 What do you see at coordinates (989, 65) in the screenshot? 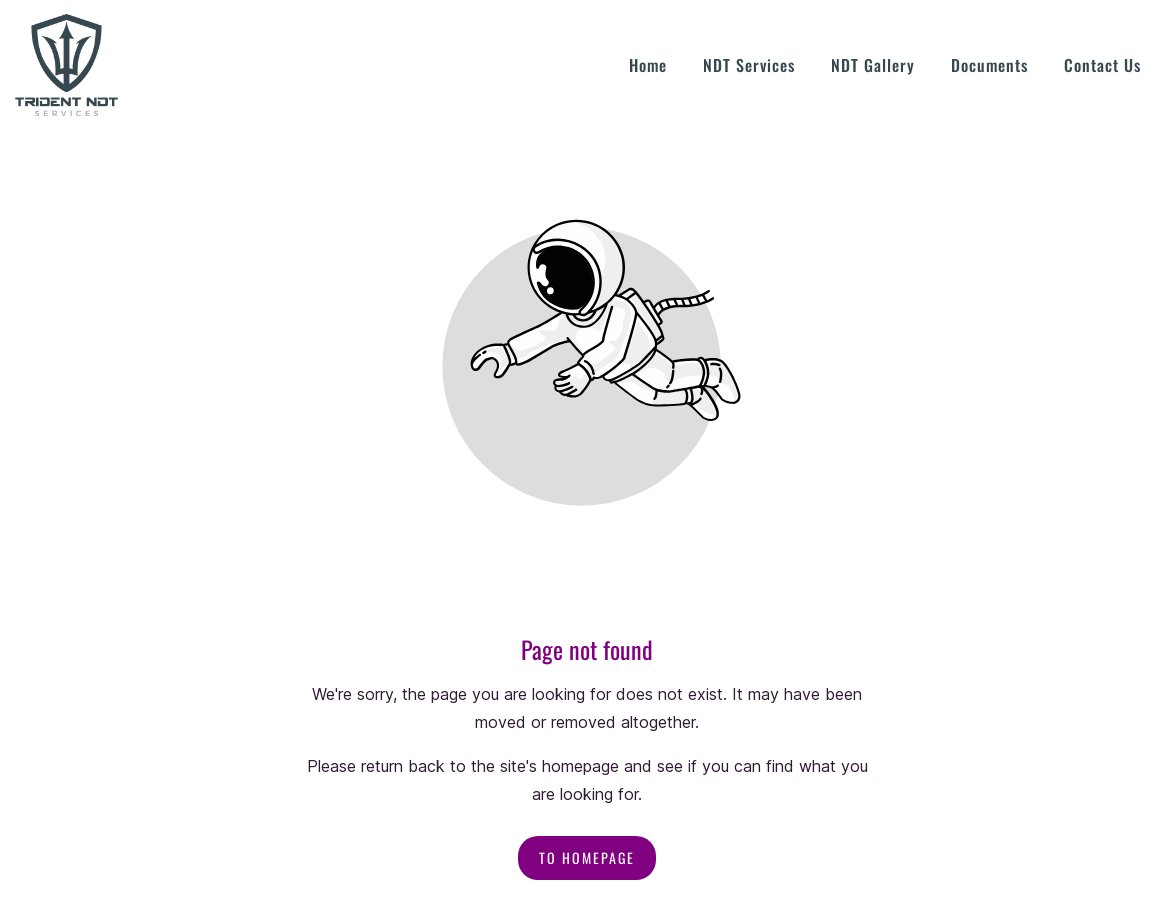
I see `Documents` at bounding box center [989, 65].